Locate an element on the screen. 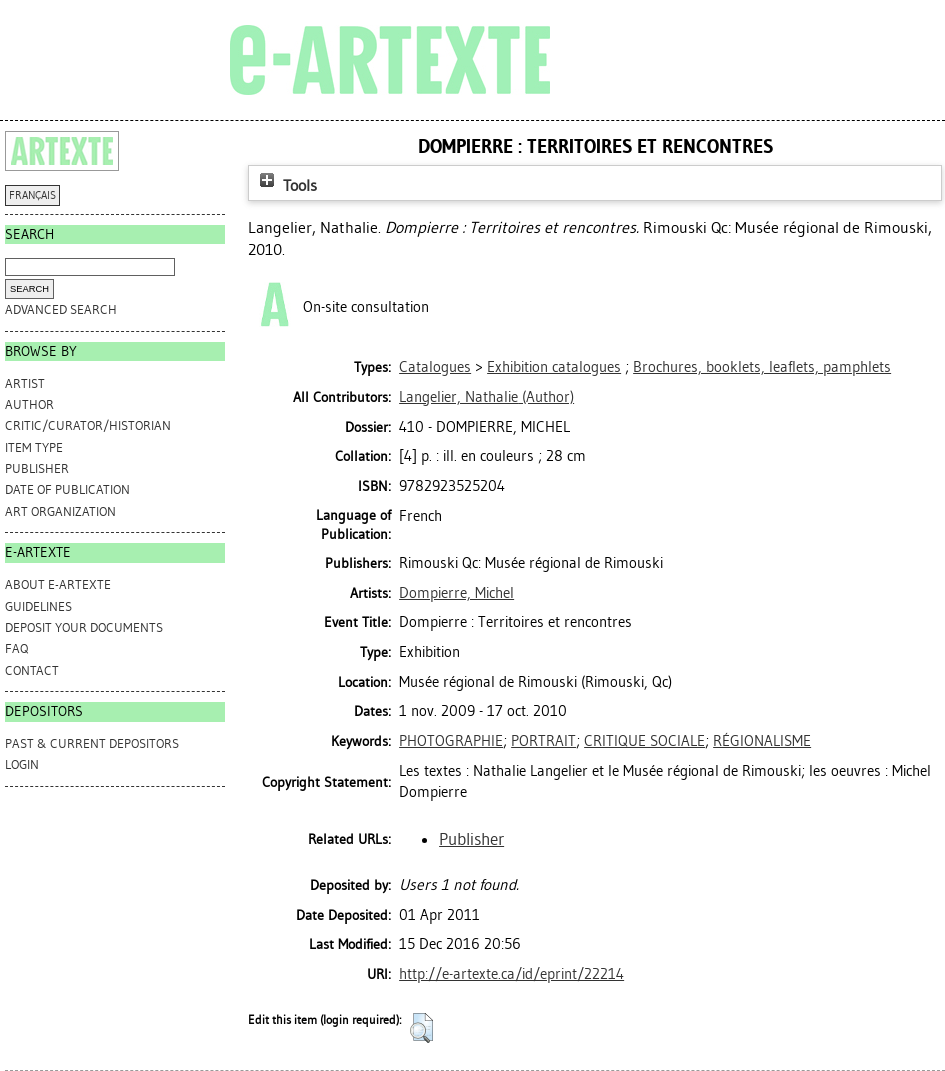 This screenshot has height=1071, width=945. [button] is located at coordinates (421, 1028).